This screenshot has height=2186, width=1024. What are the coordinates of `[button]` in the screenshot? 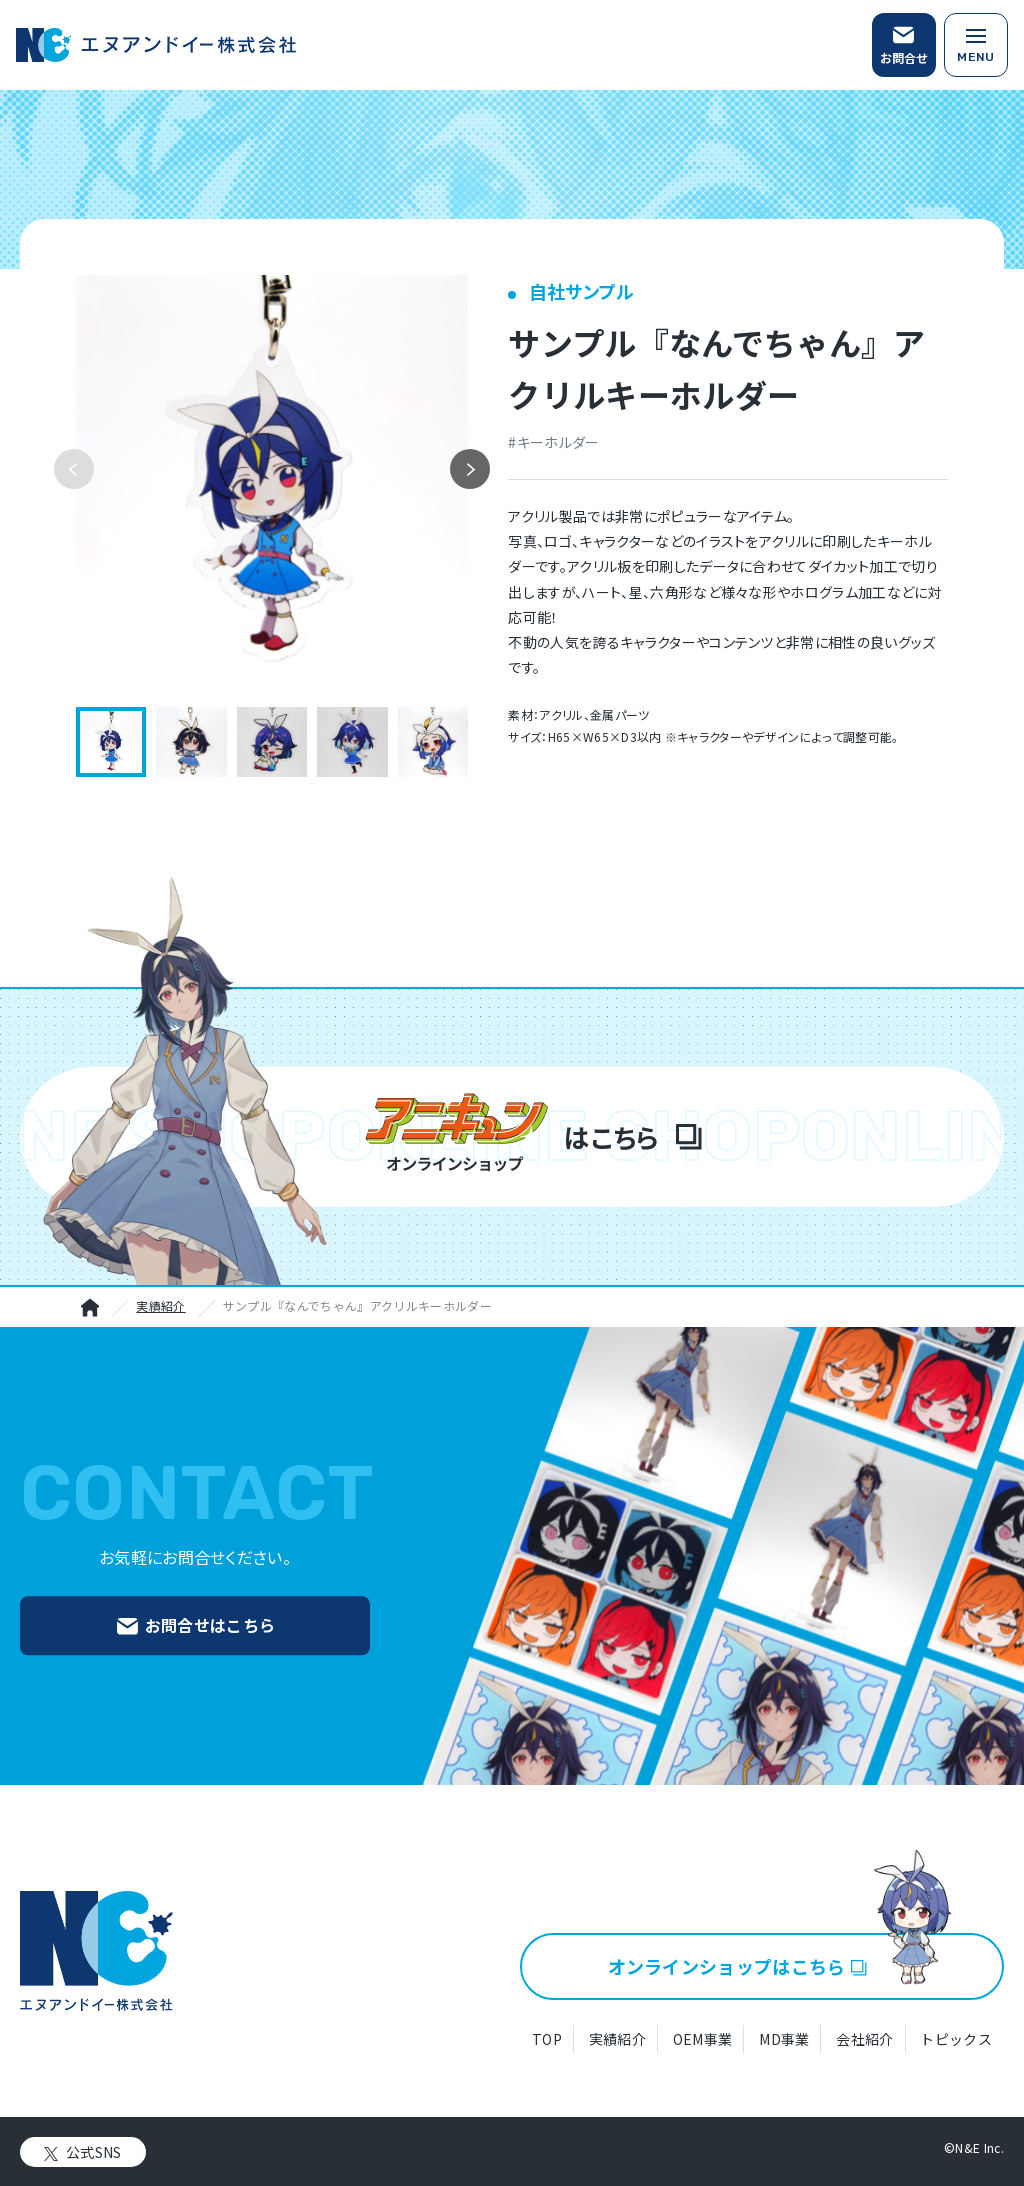 It's located at (470, 469).